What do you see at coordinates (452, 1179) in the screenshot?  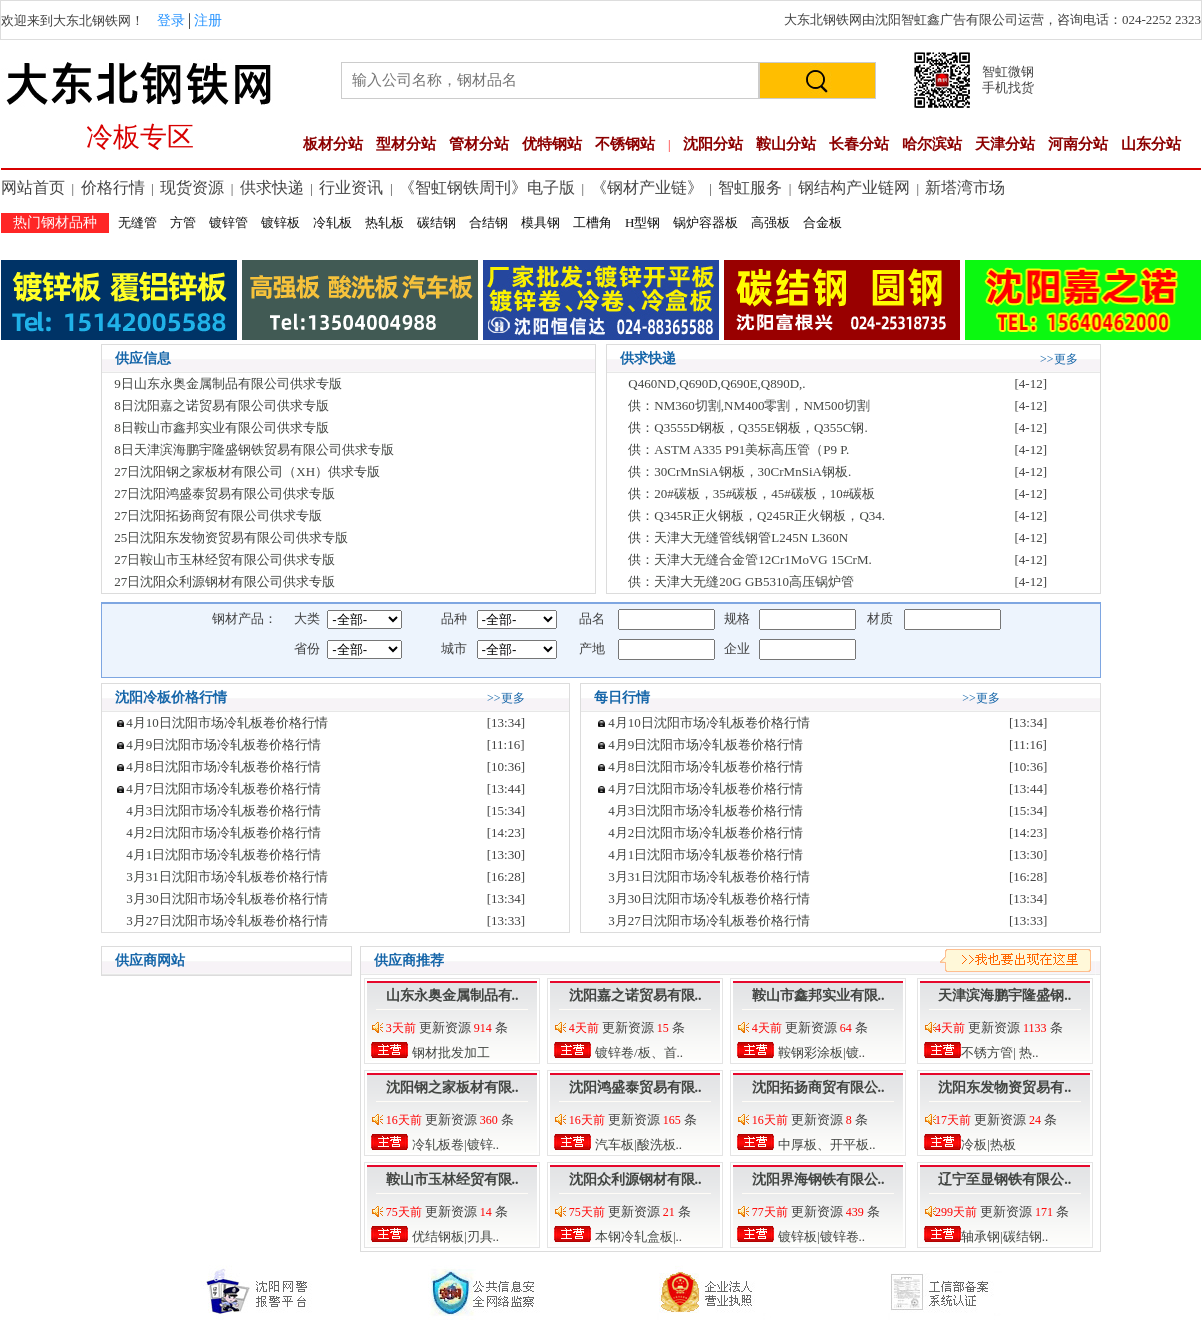 I see `鞍山市玉林经贸有限..` at bounding box center [452, 1179].